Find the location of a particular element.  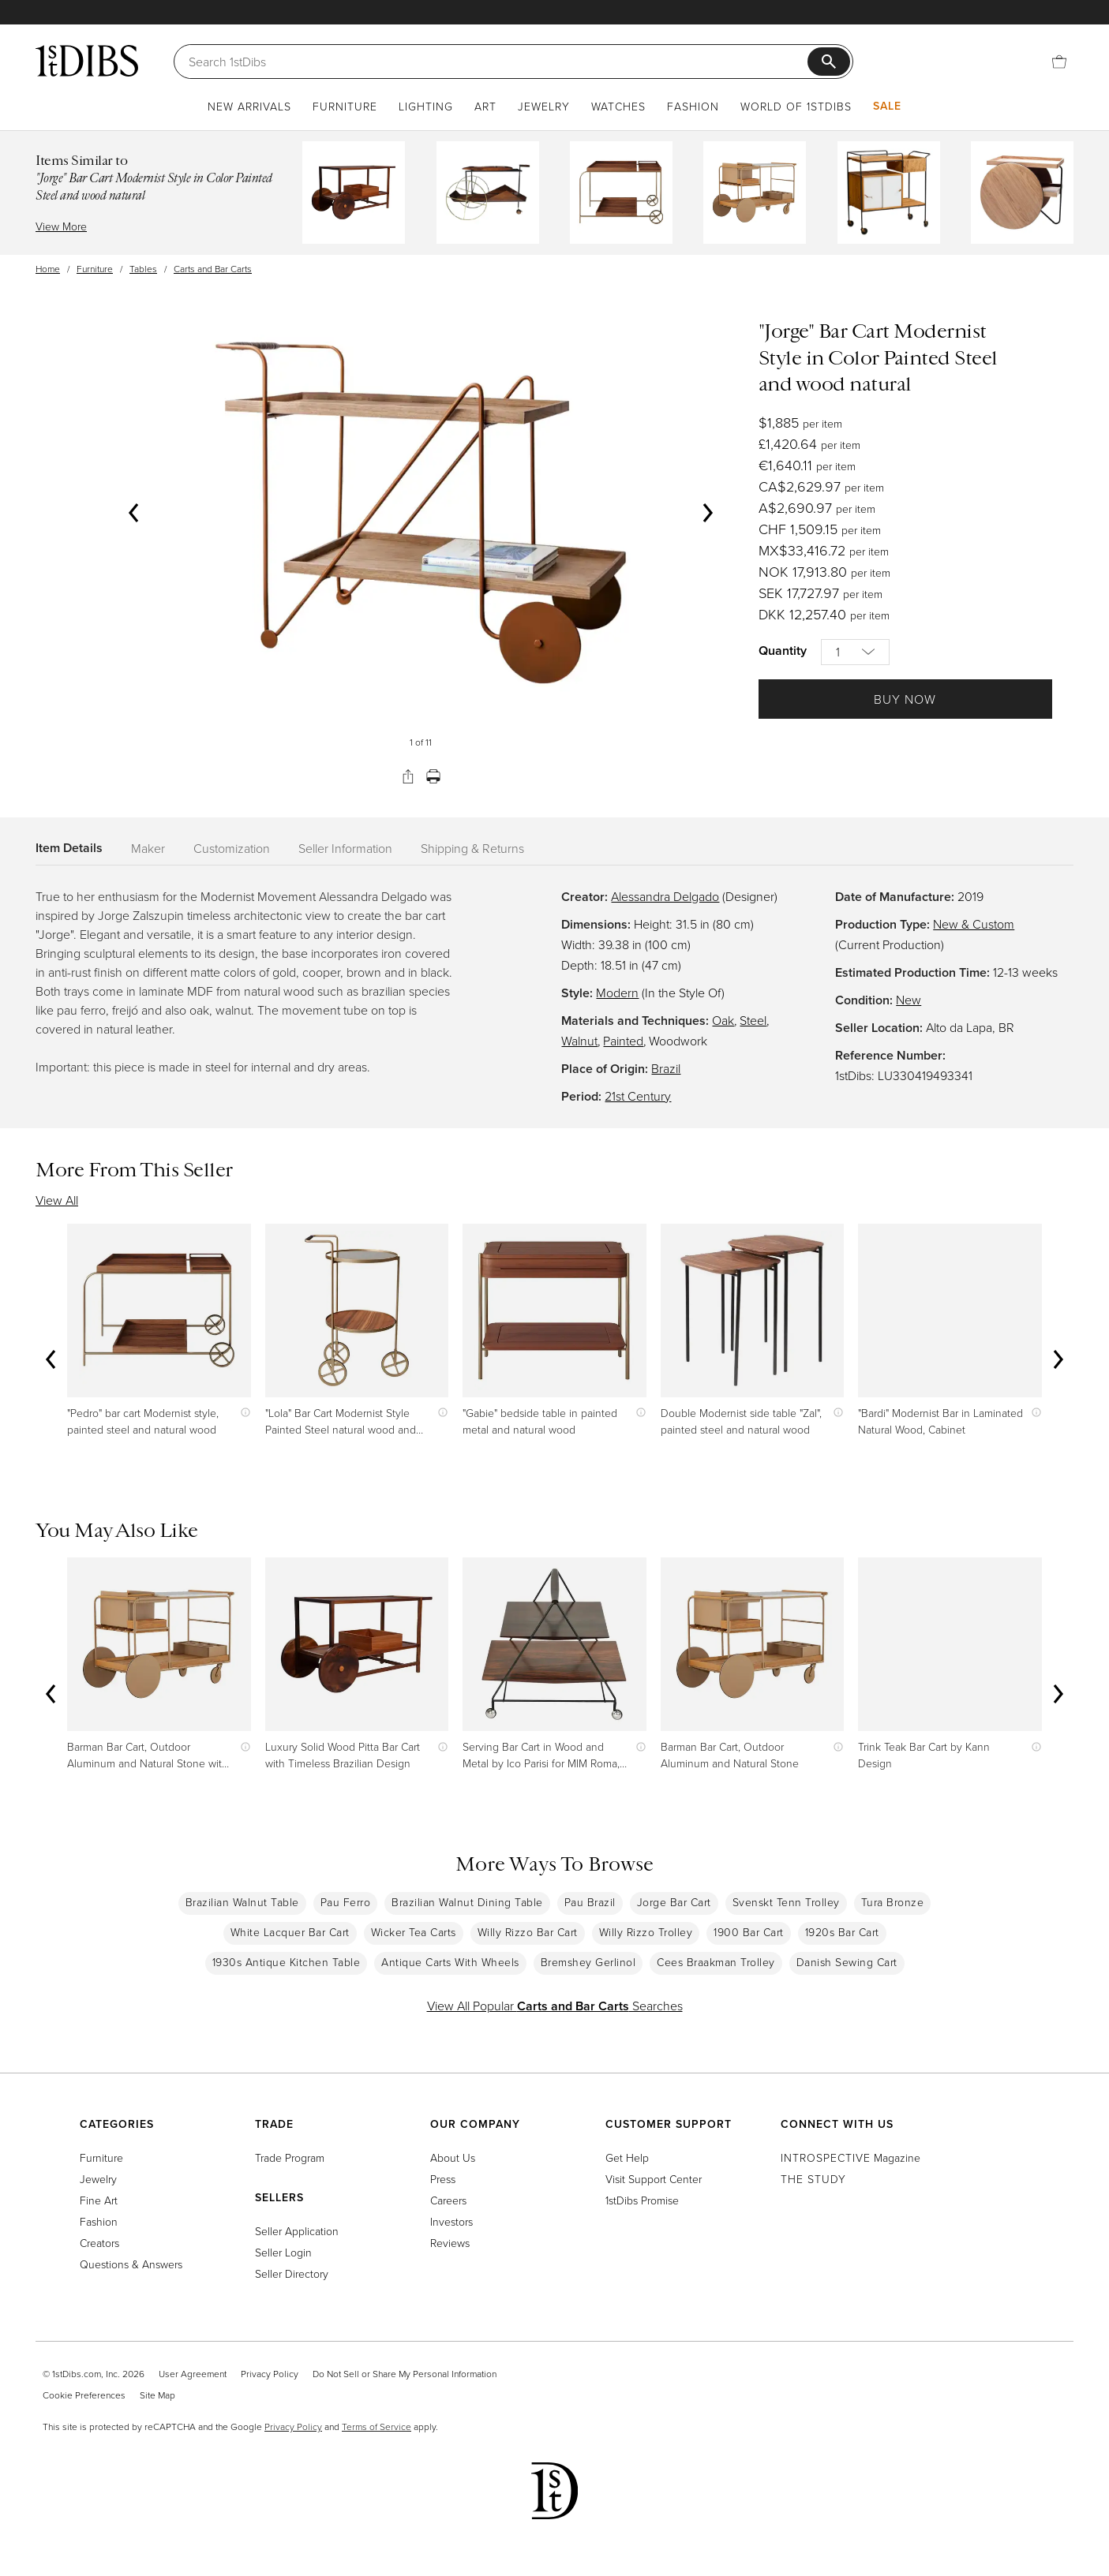

Customization is located at coordinates (231, 848).